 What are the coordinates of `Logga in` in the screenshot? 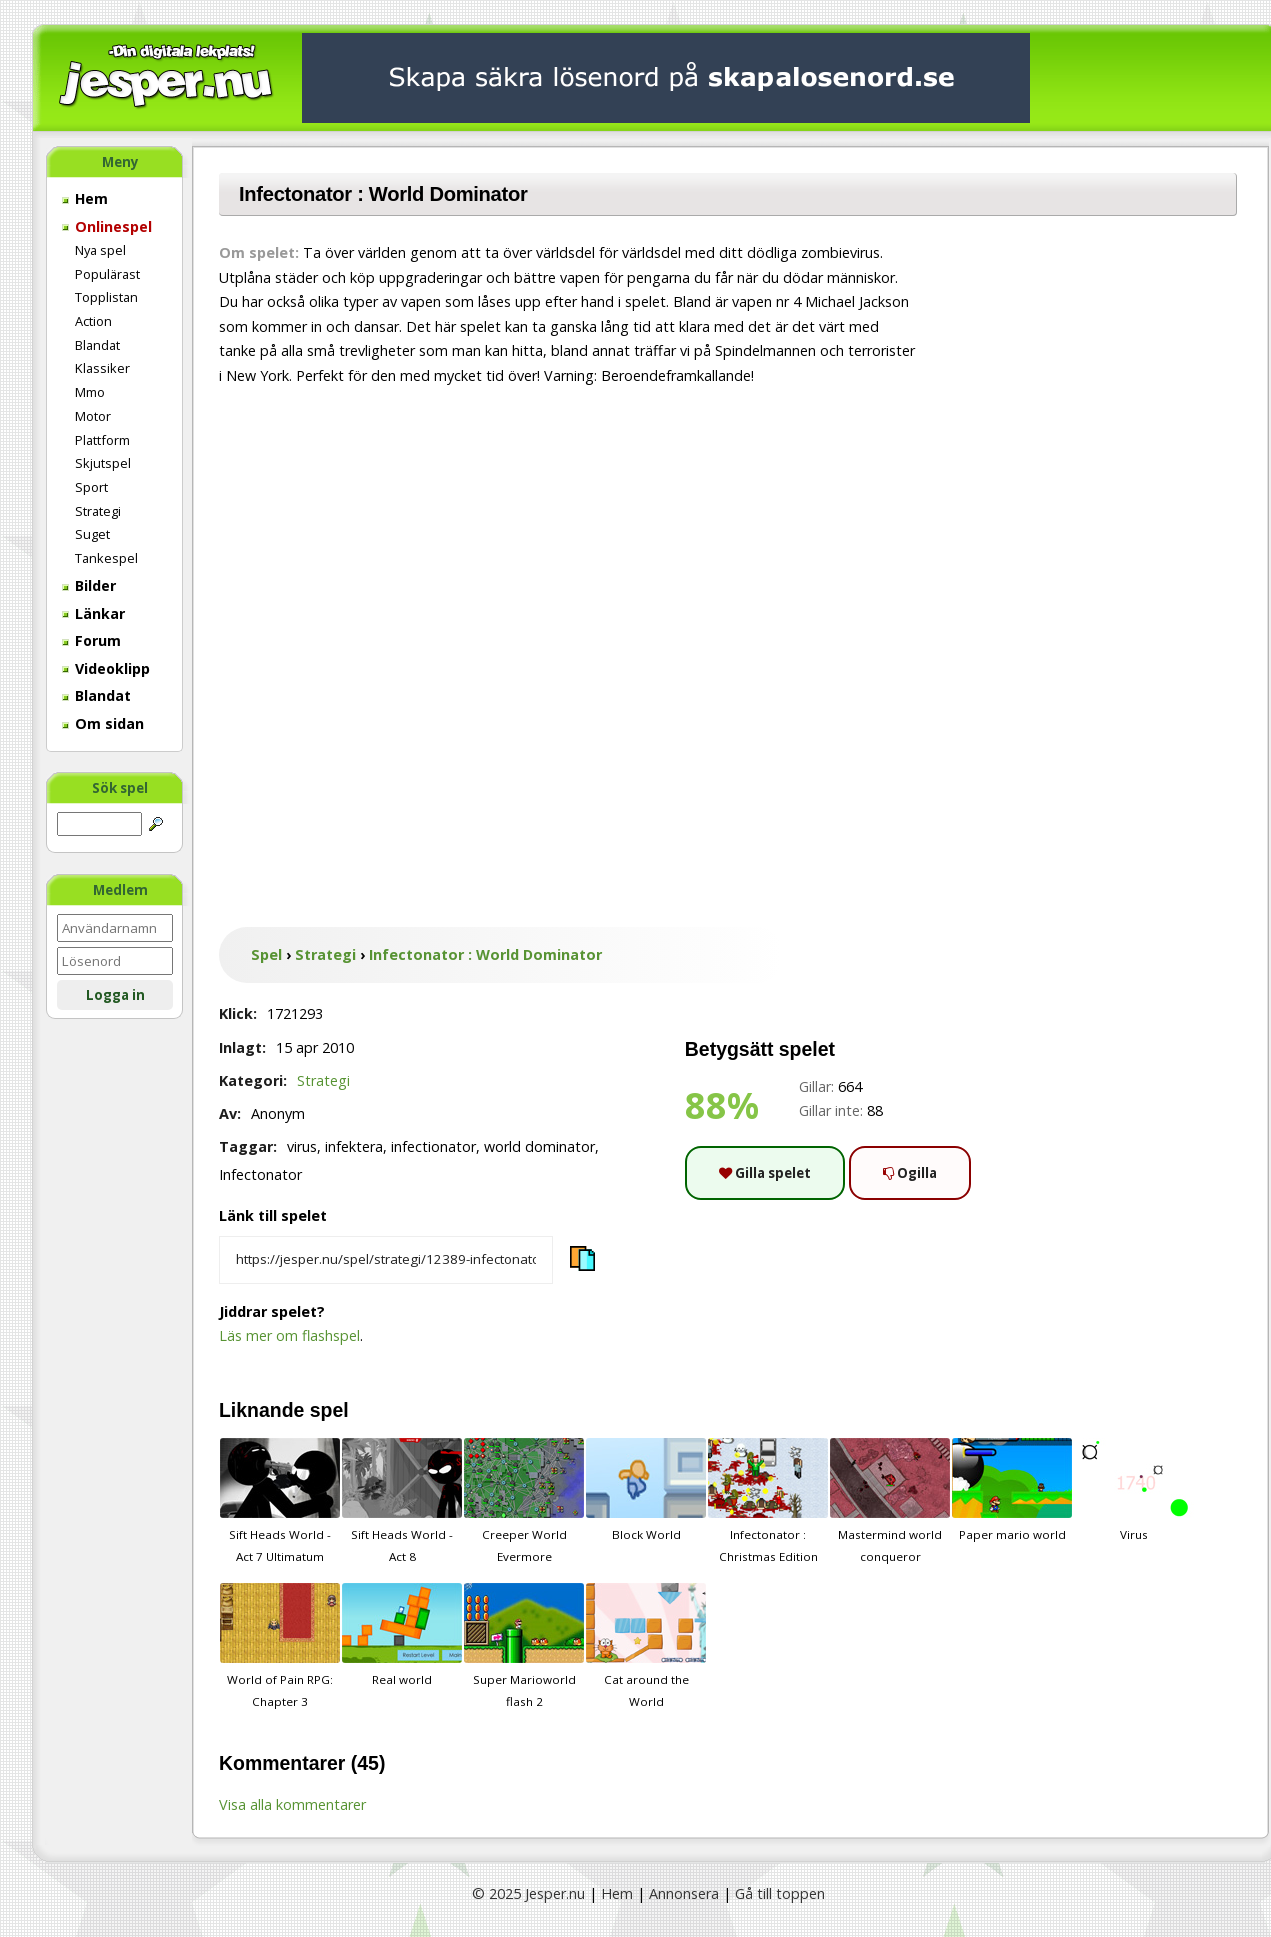 It's located at (115, 995).